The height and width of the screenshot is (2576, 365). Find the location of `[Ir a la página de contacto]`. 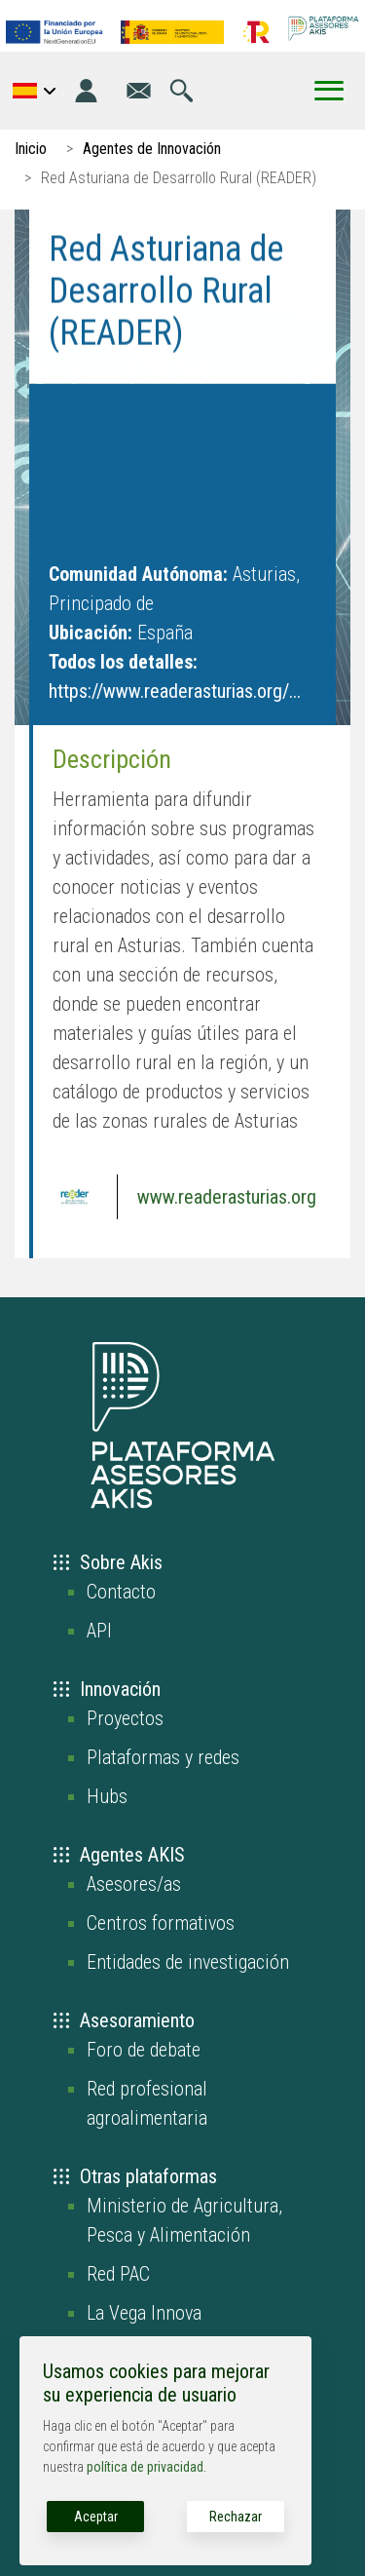

[Ir a la página de contacto] is located at coordinates (139, 91).